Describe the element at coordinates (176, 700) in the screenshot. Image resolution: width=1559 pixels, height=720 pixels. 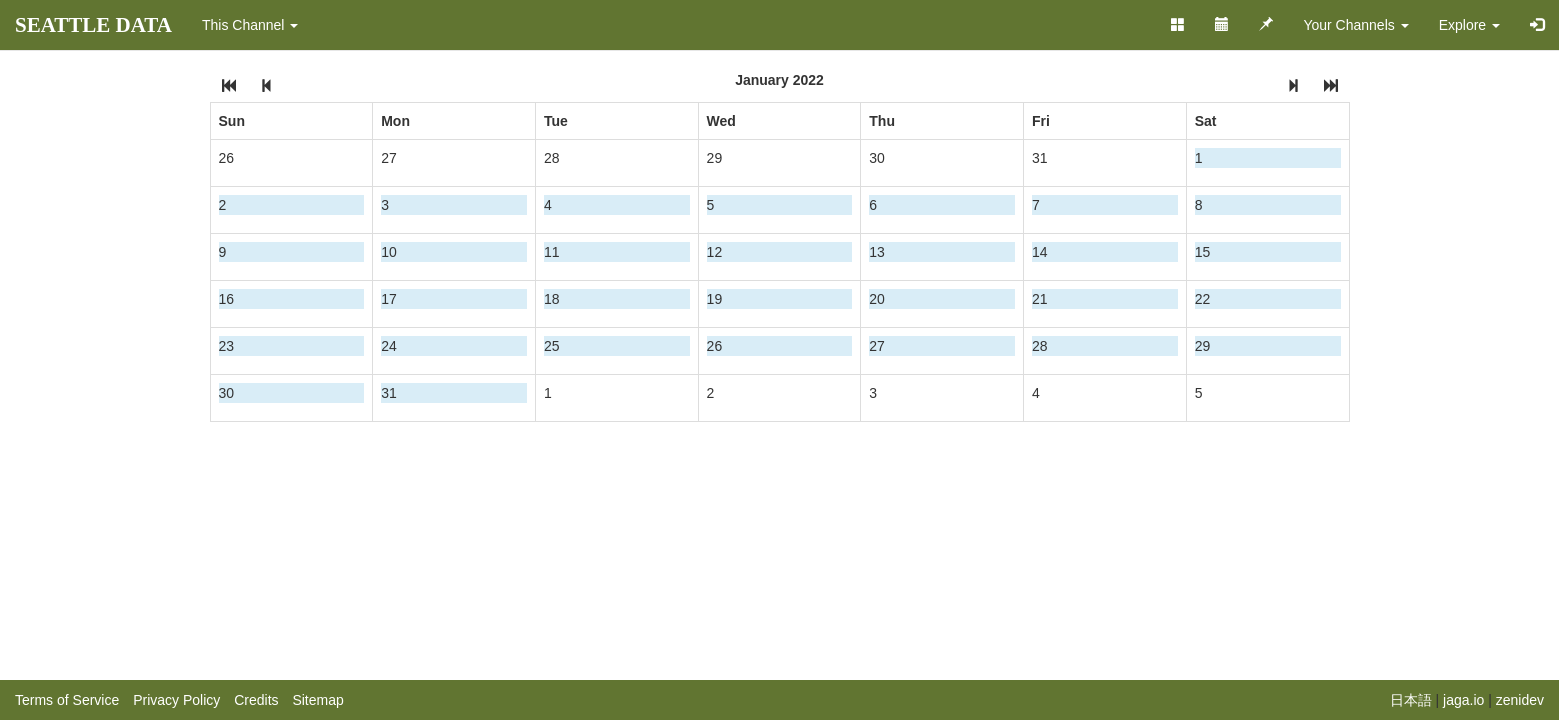
I see `Privacy Policy` at that location.